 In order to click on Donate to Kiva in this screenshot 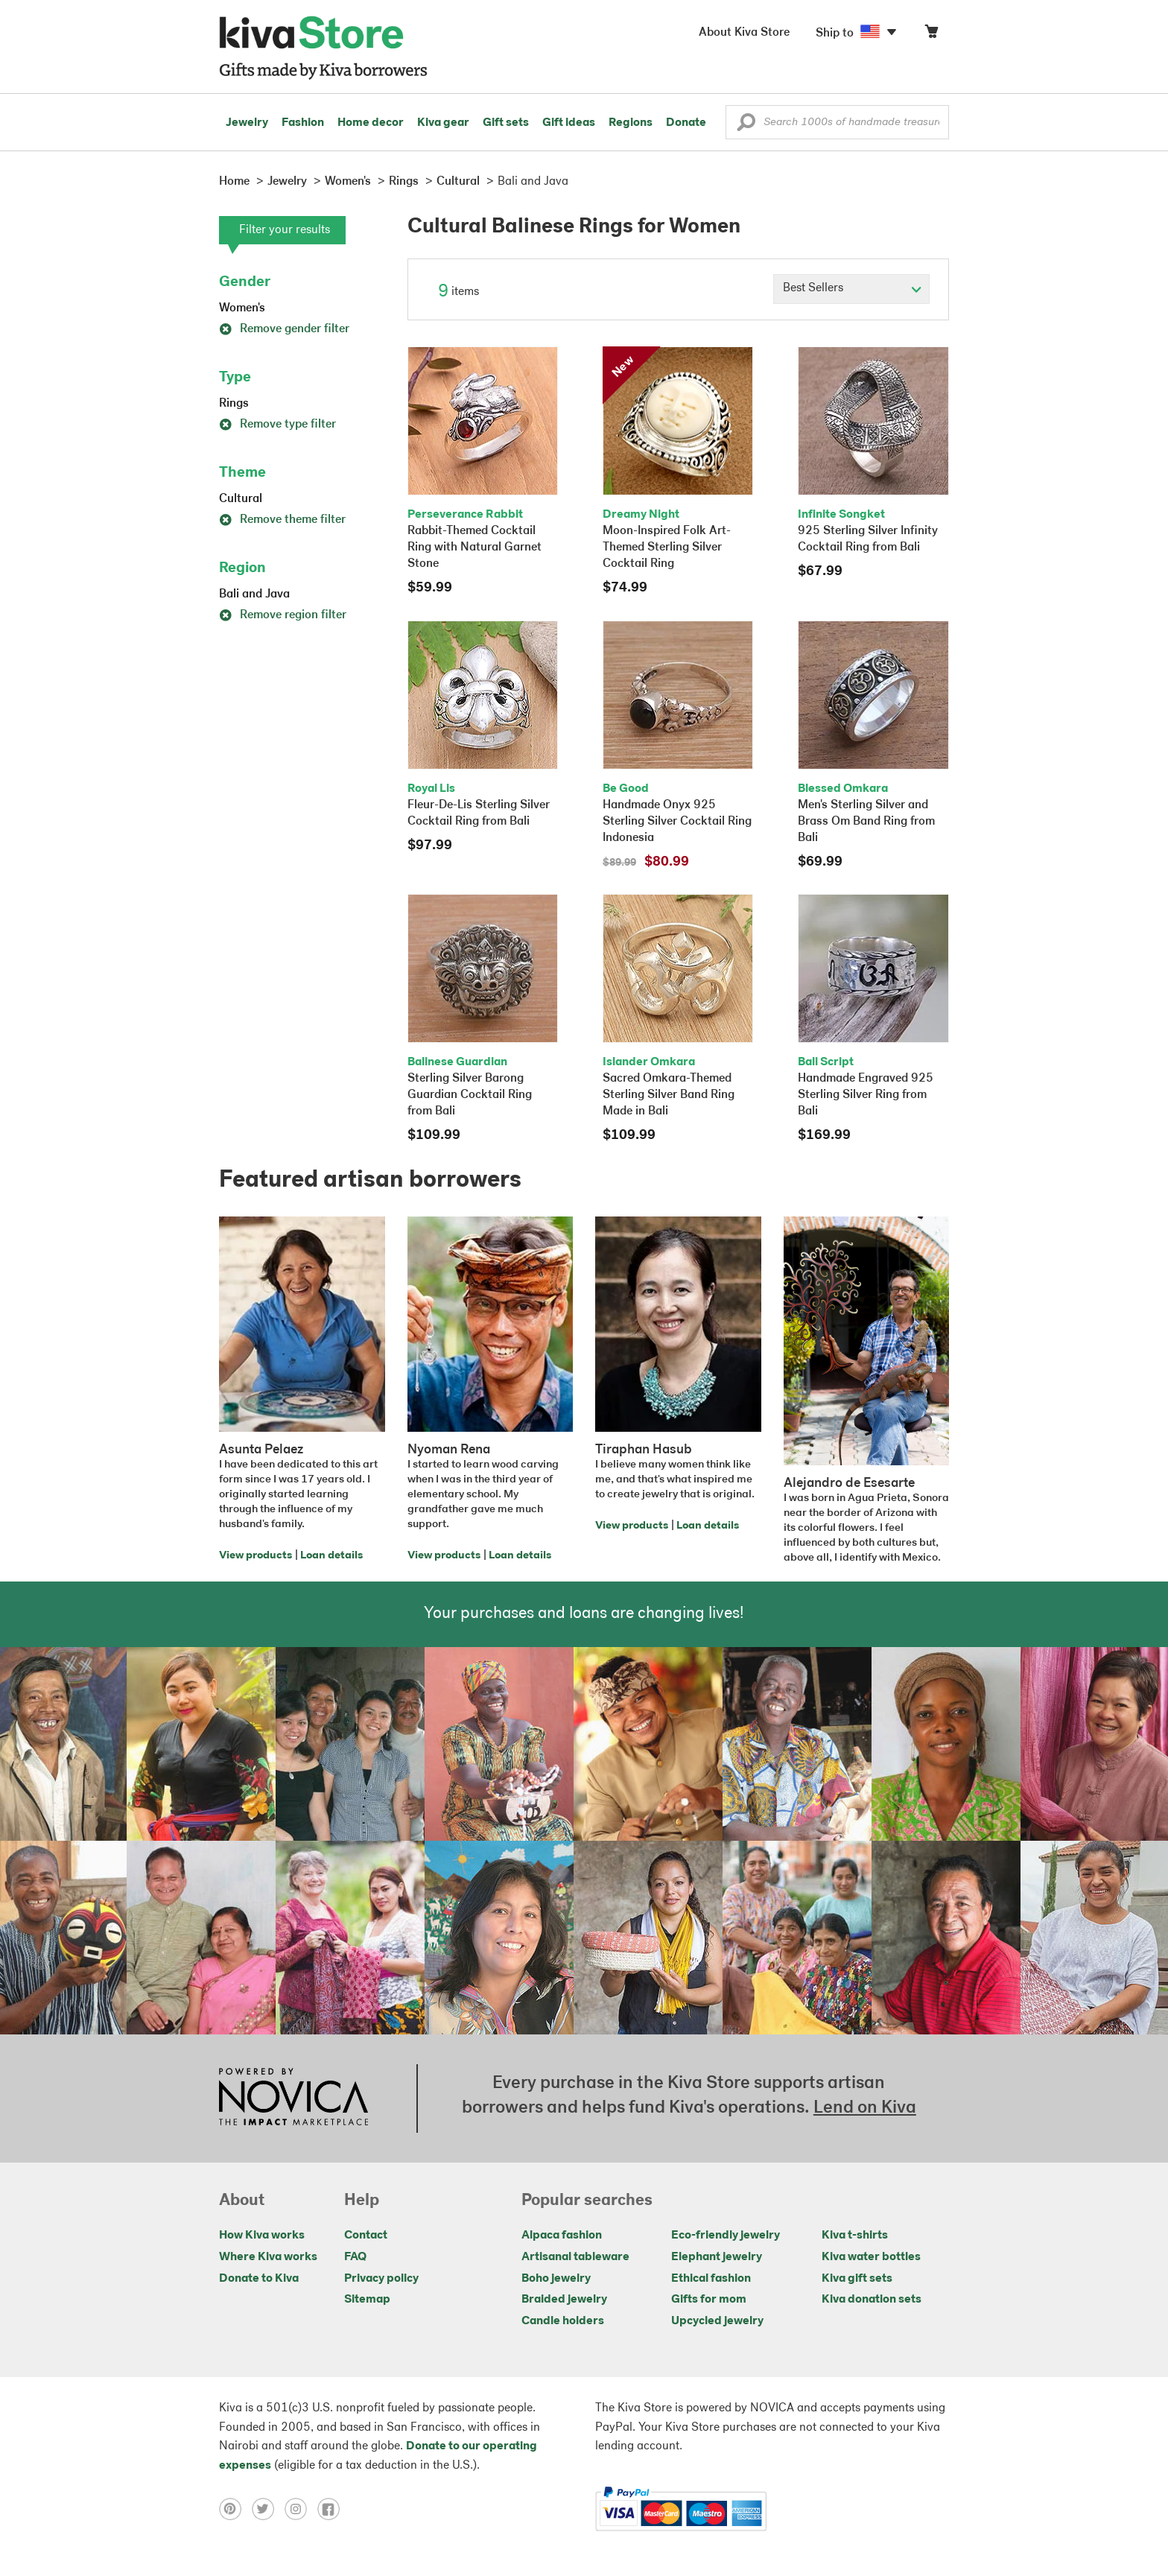, I will do `click(259, 2279)`.